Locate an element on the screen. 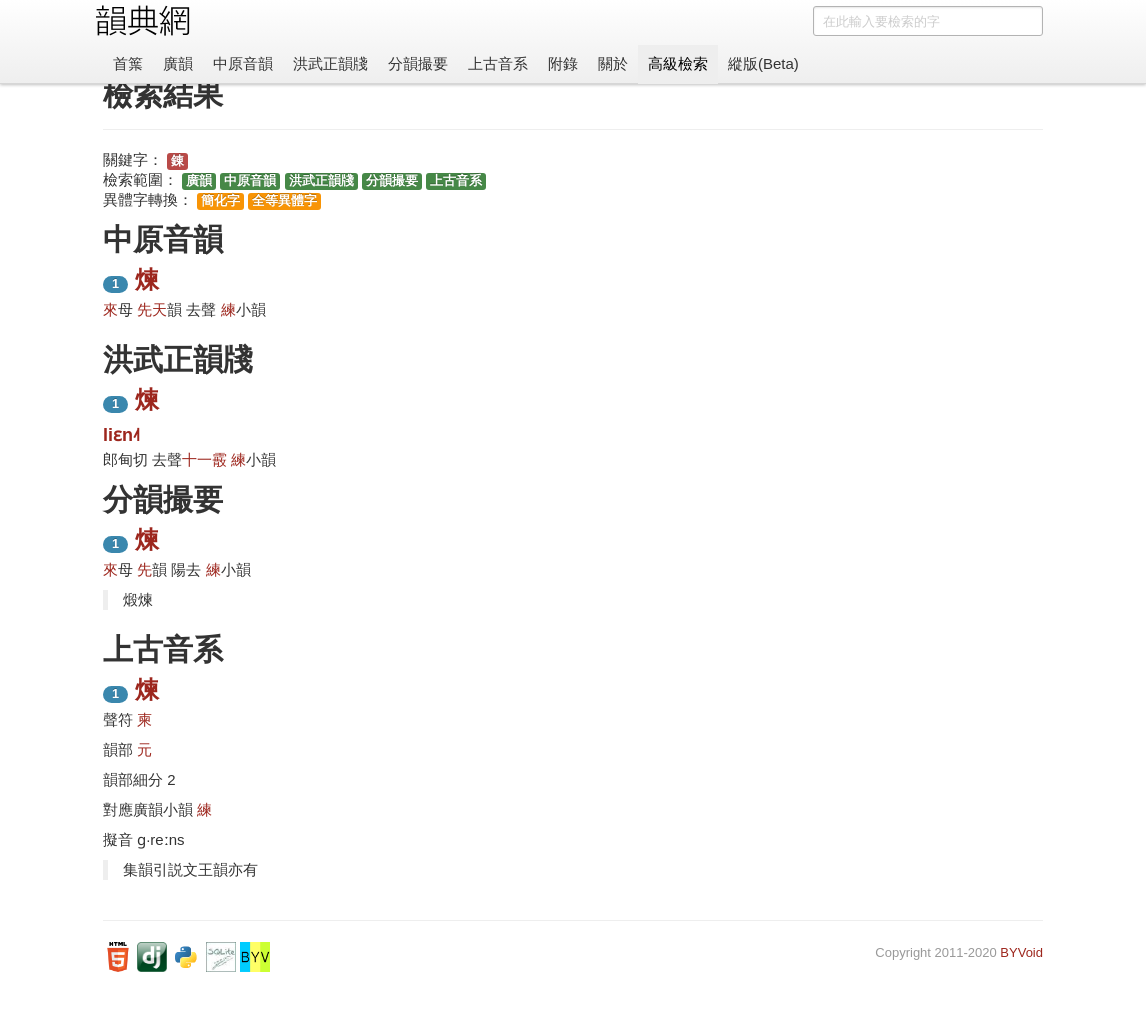 This screenshot has width=1146, height=1022. 先天 is located at coordinates (152, 309).